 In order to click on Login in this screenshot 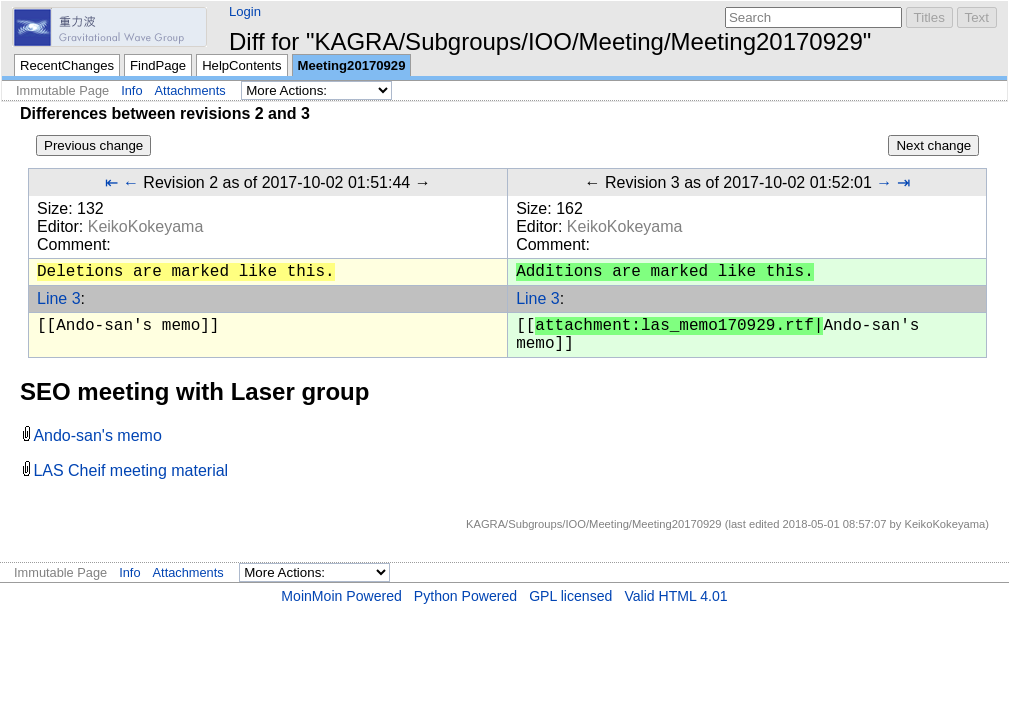, I will do `click(245, 11)`.